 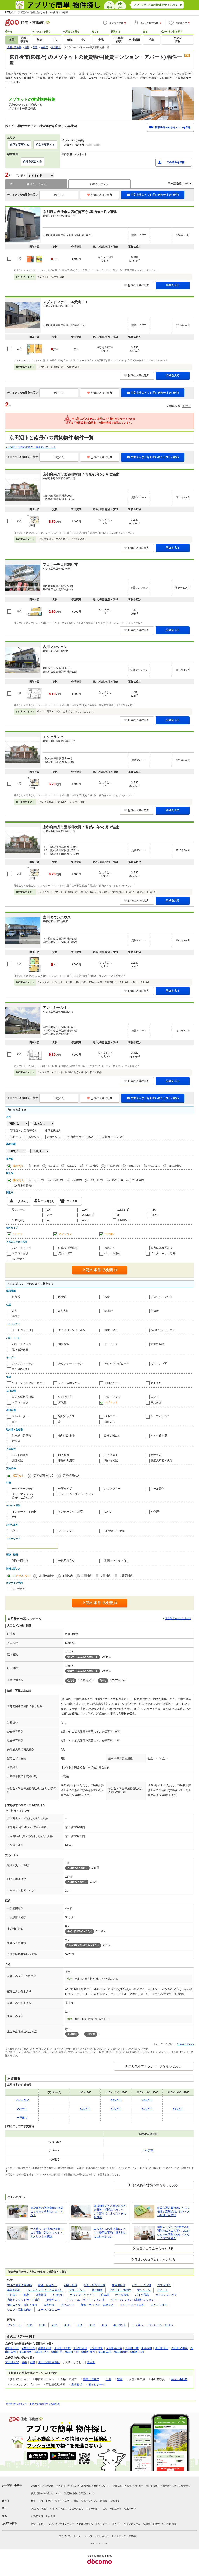 What do you see at coordinates (112, 1435) in the screenshot?
I see `駐車2台以上` at bounding box center [112, 1435].